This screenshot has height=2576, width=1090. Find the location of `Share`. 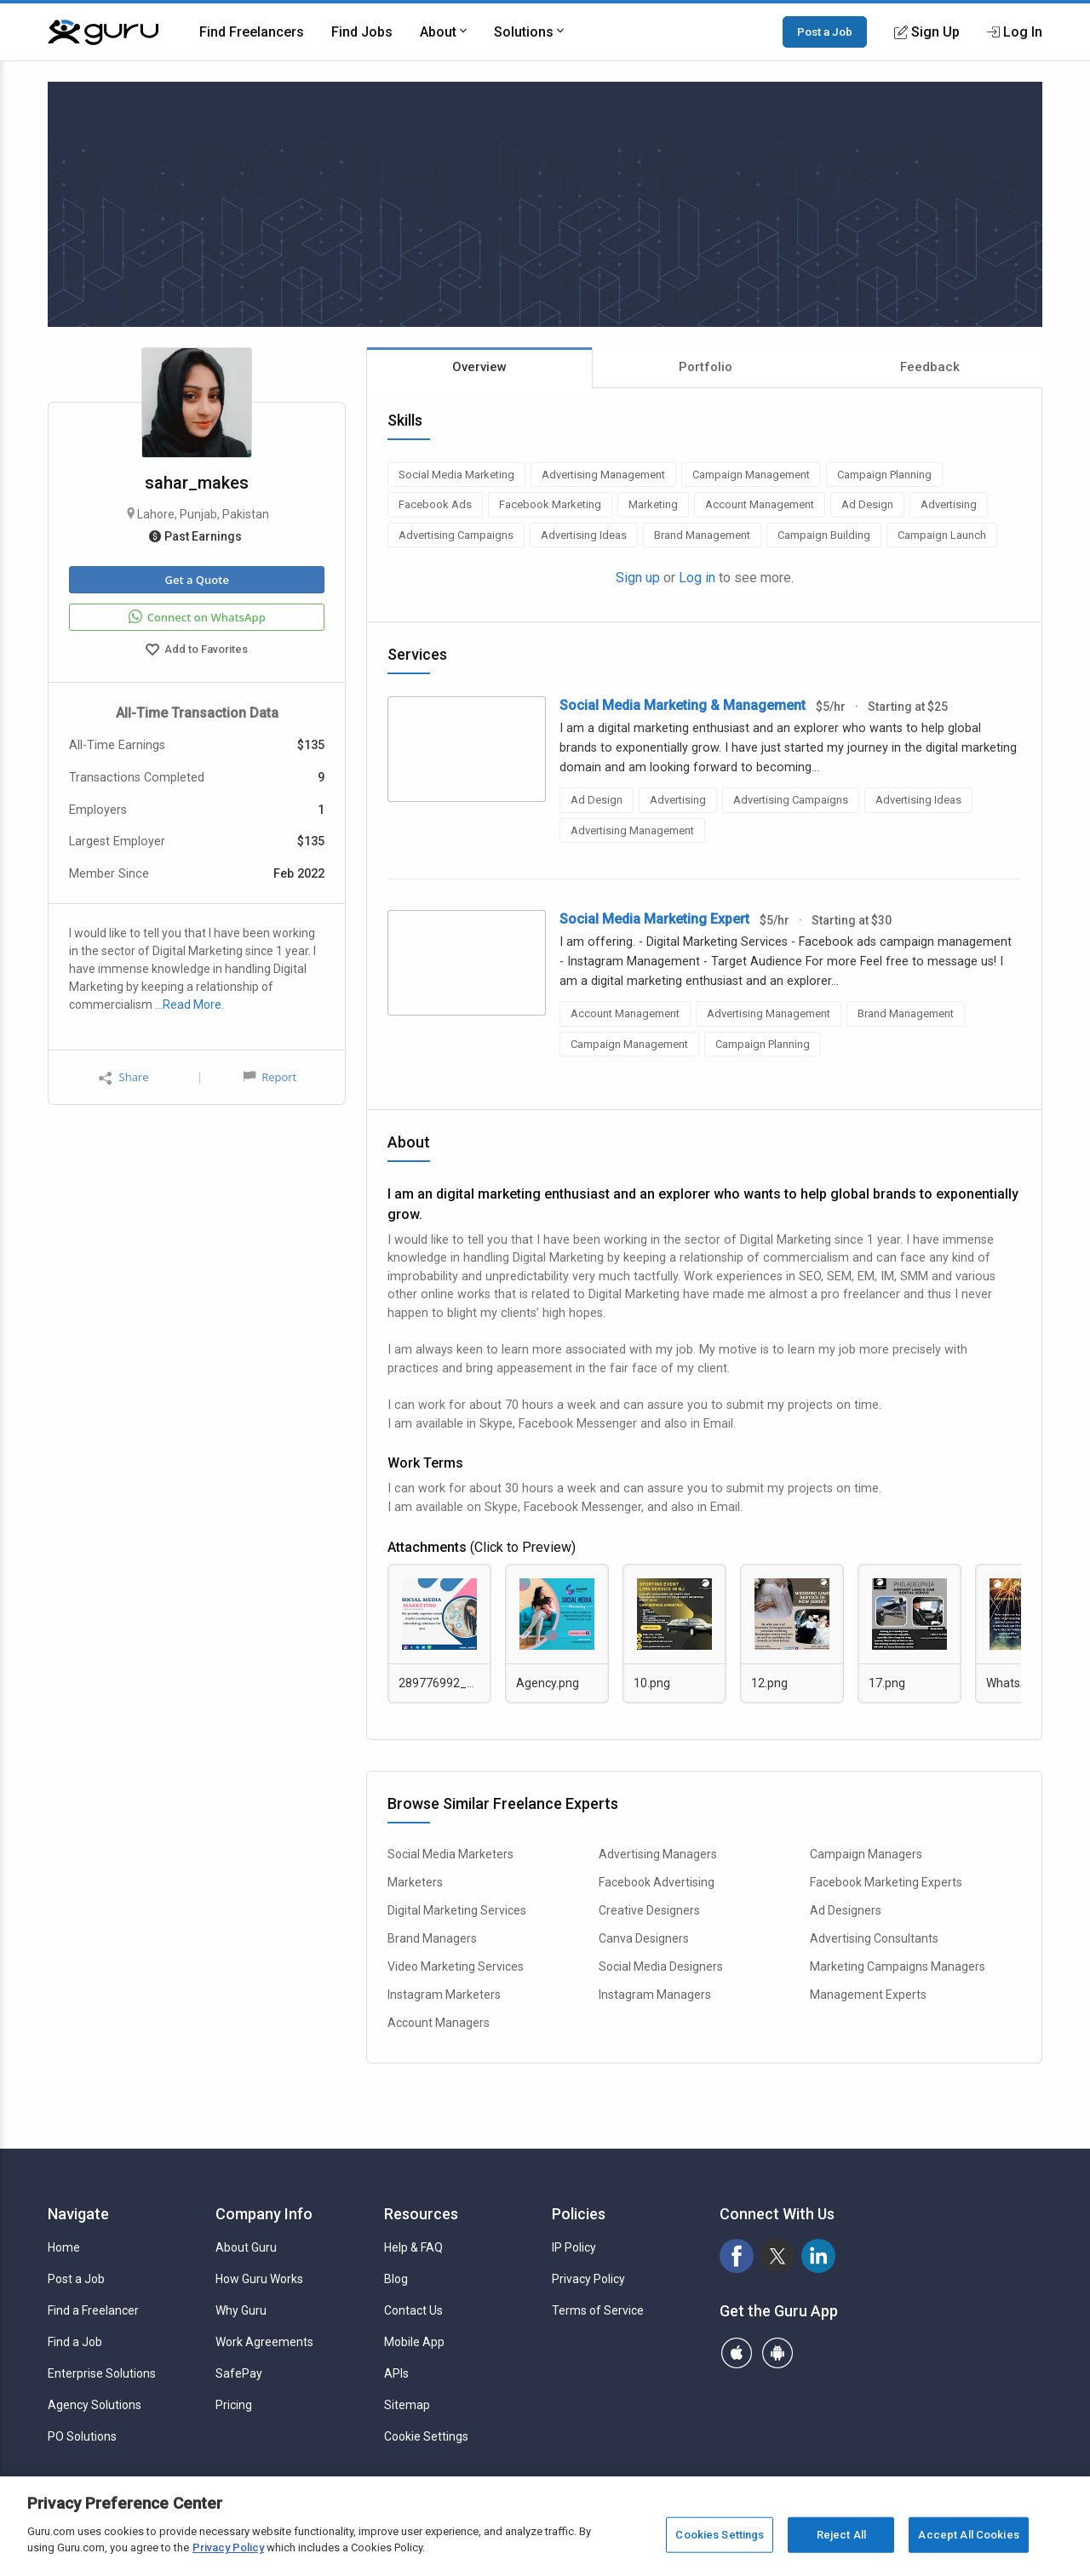

Share is located at coordinates (123, 1077).